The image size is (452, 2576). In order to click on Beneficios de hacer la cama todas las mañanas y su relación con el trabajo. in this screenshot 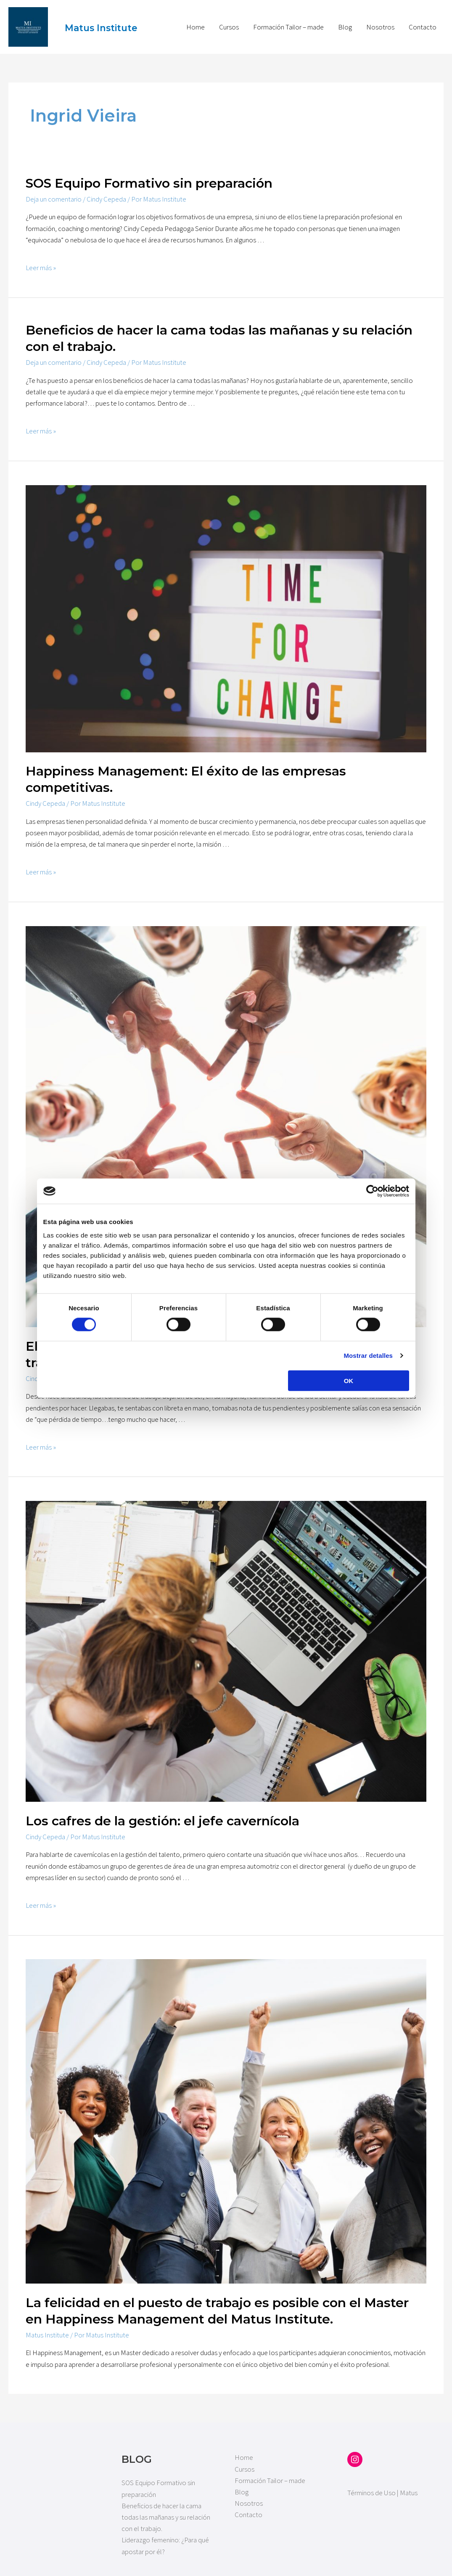, I will do `click(166, 2506)`.